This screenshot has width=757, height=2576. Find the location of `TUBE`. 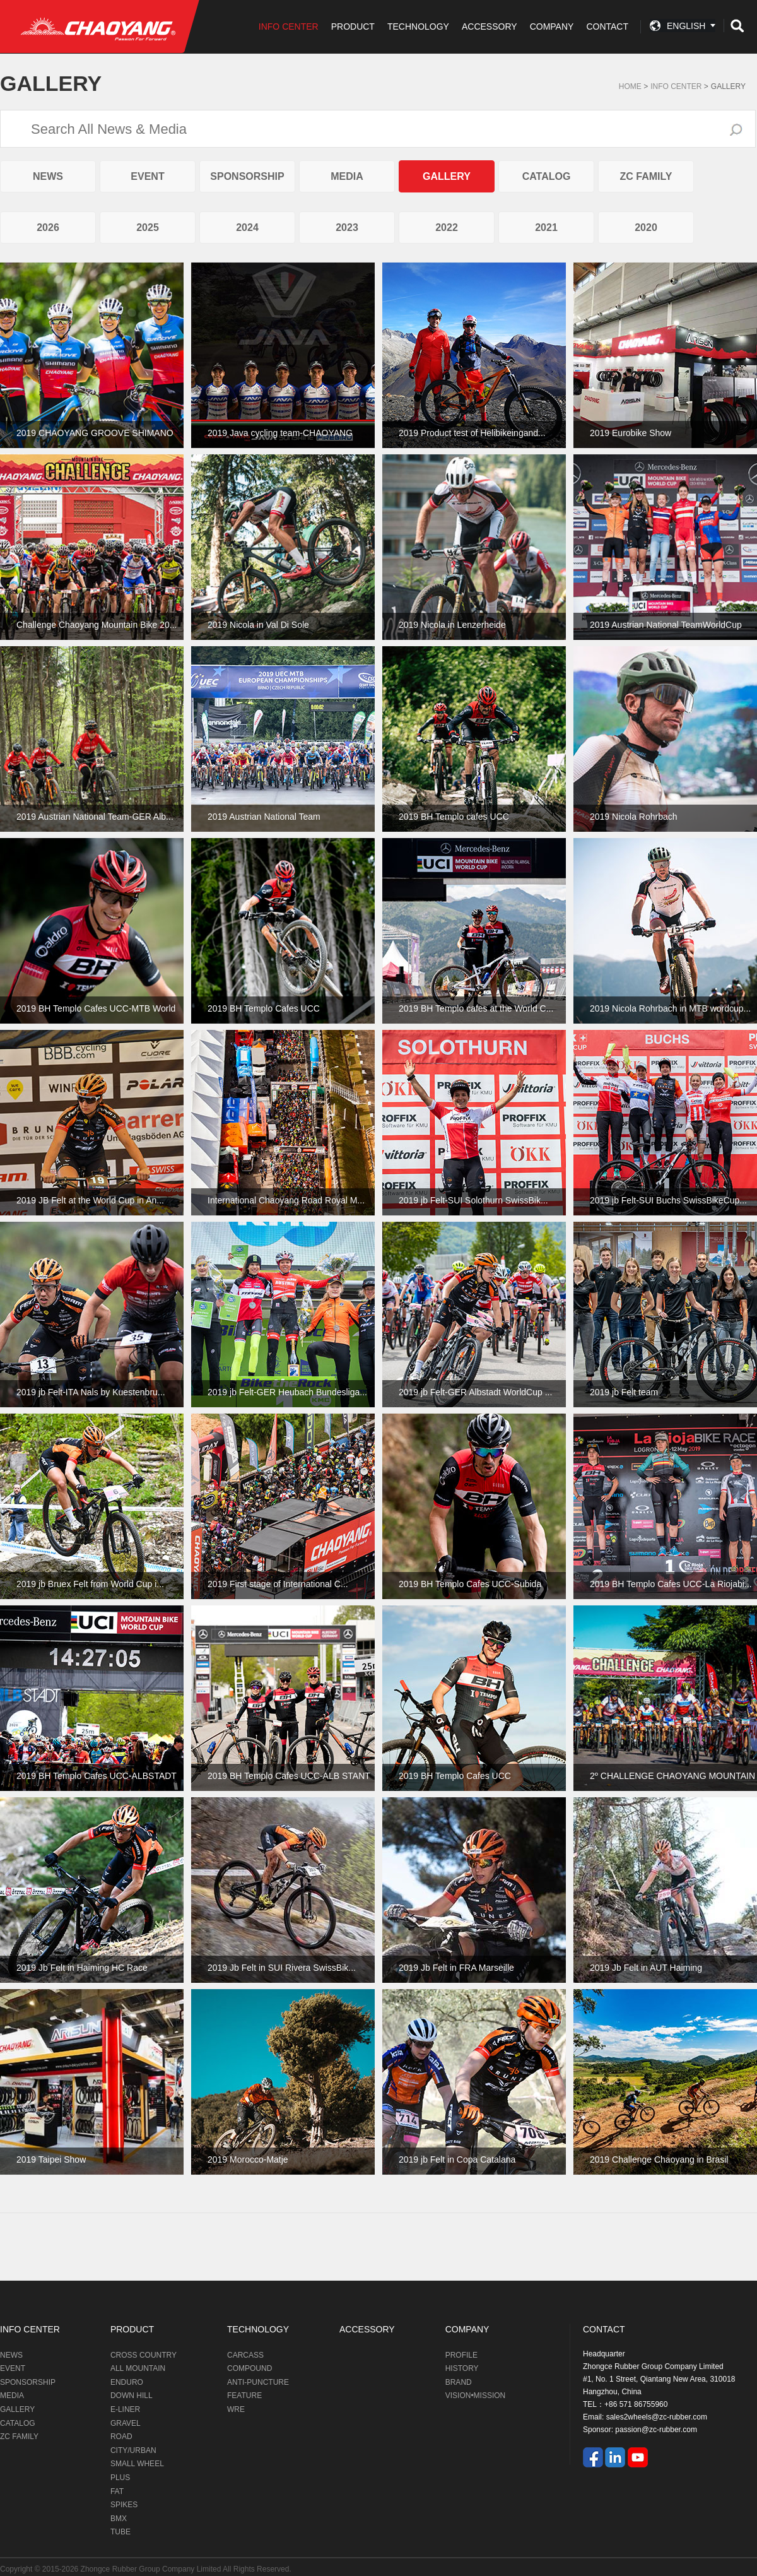

TUBE is located at coordinates (120, 2531).